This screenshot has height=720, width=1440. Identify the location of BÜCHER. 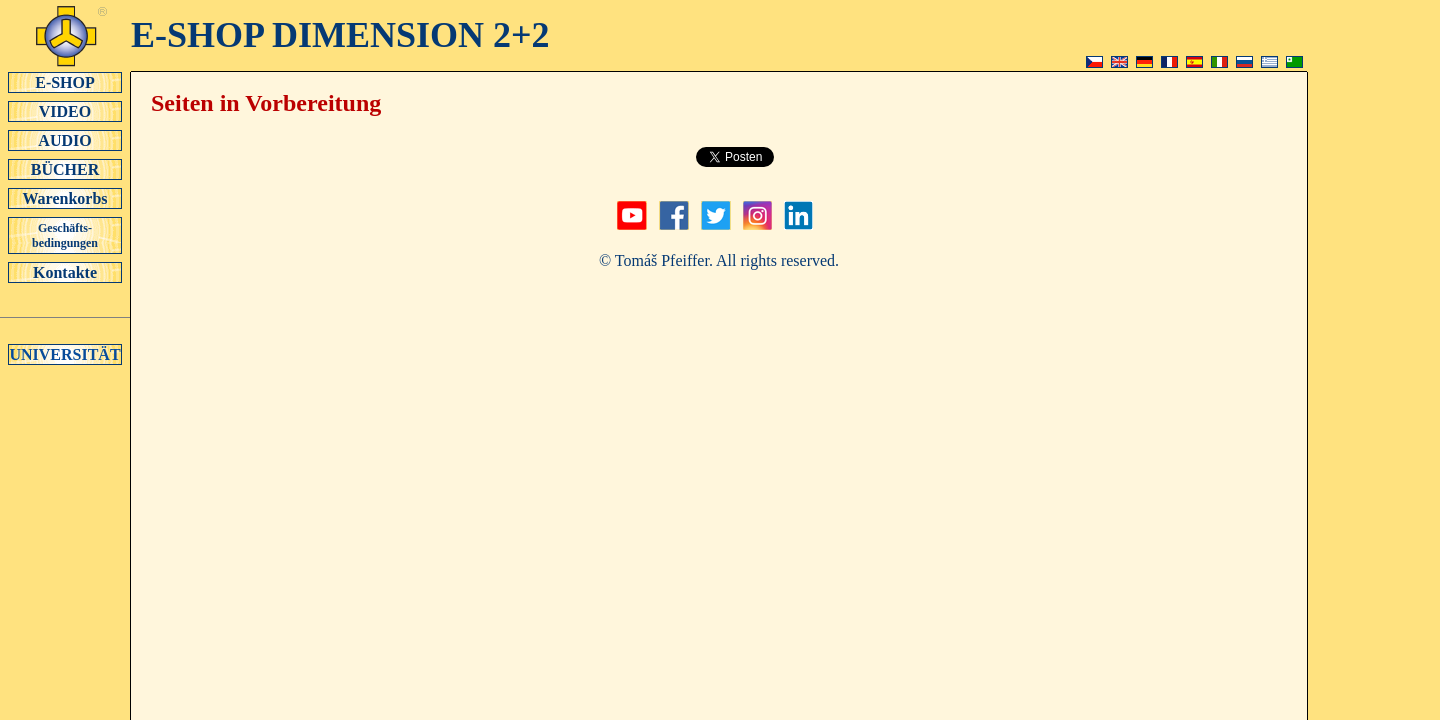
(65, 169).